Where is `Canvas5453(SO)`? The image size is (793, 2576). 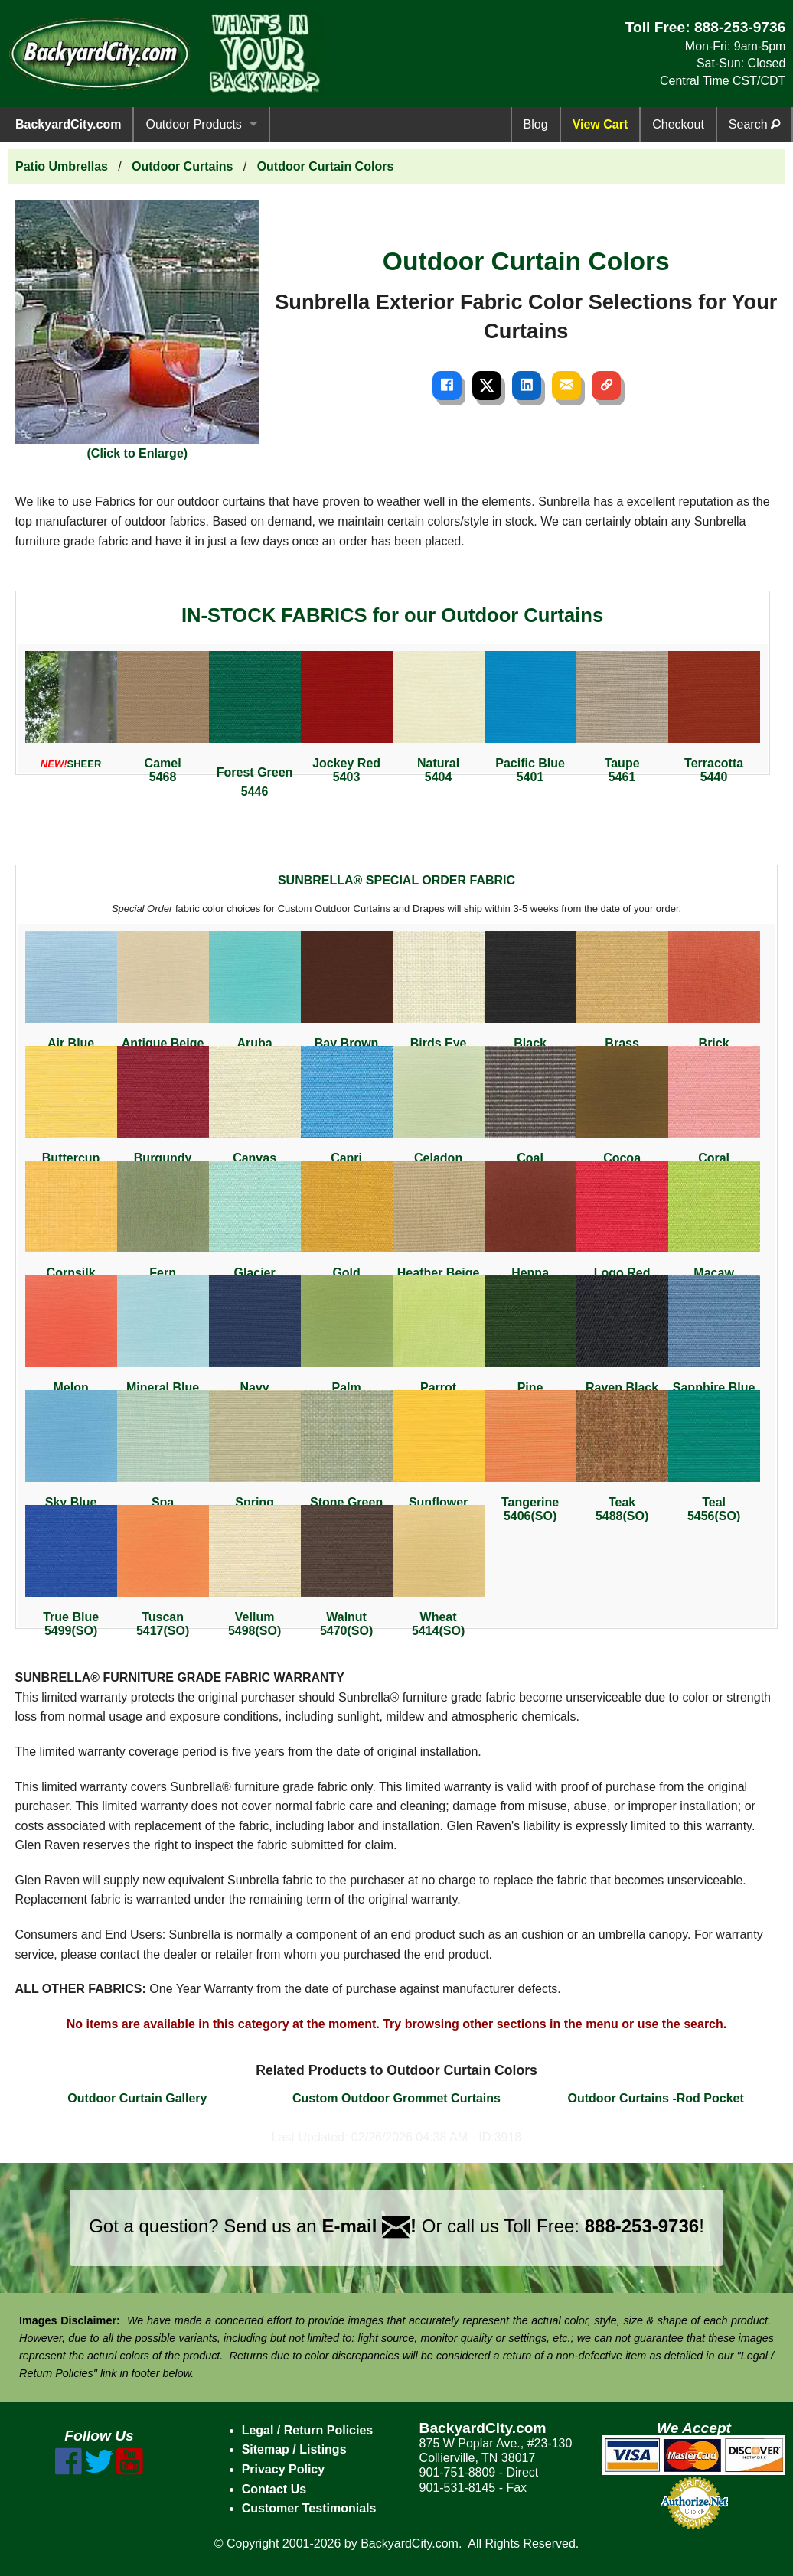
Canvas5453(SO) is located at coordinates (255, 1112).